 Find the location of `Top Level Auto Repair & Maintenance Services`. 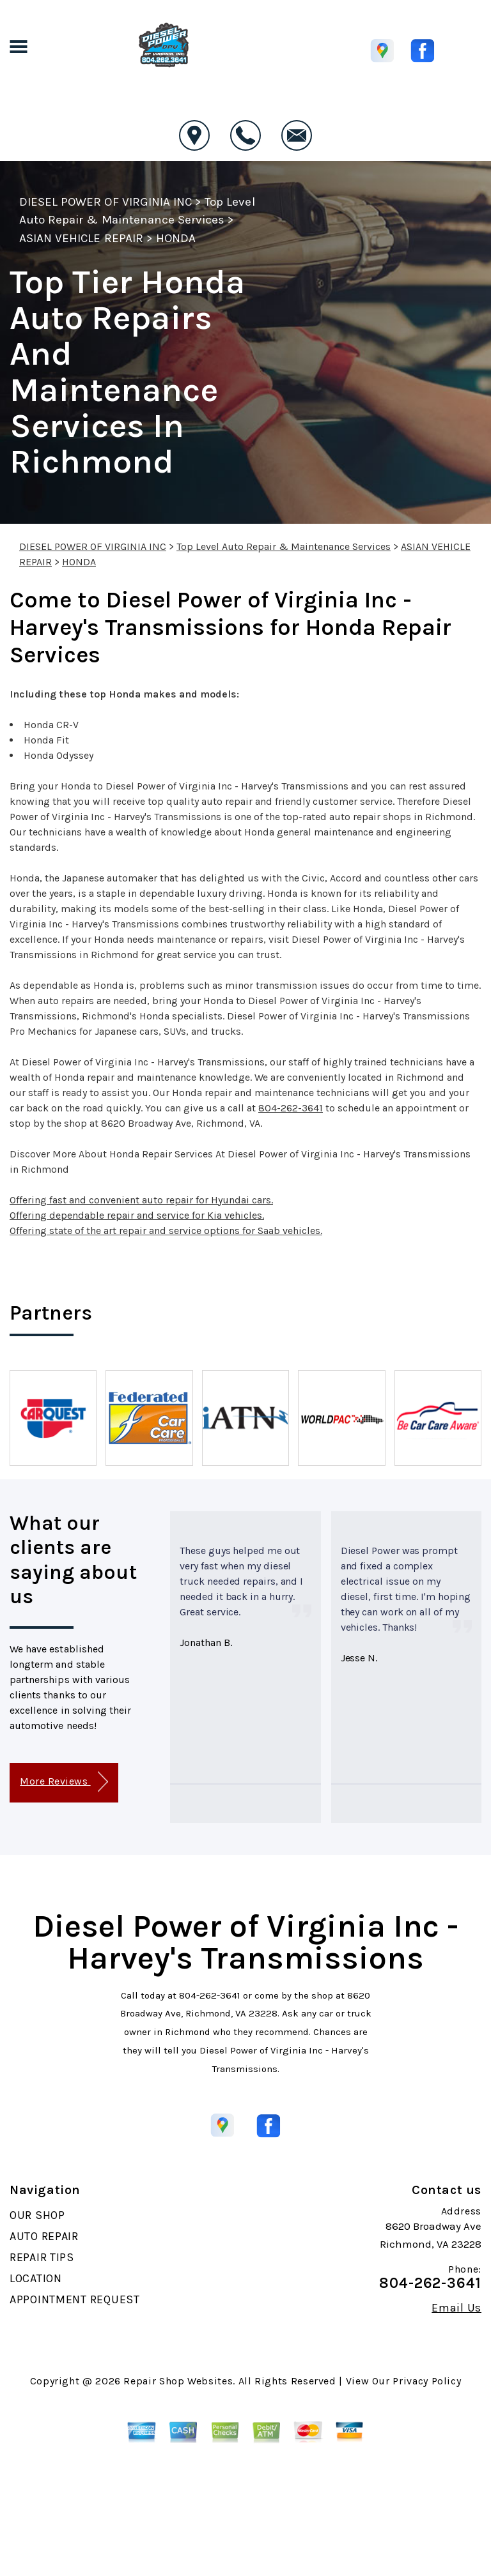

Top Level Auto Repair & Maintenance Services is located at coordinates (283, 546).